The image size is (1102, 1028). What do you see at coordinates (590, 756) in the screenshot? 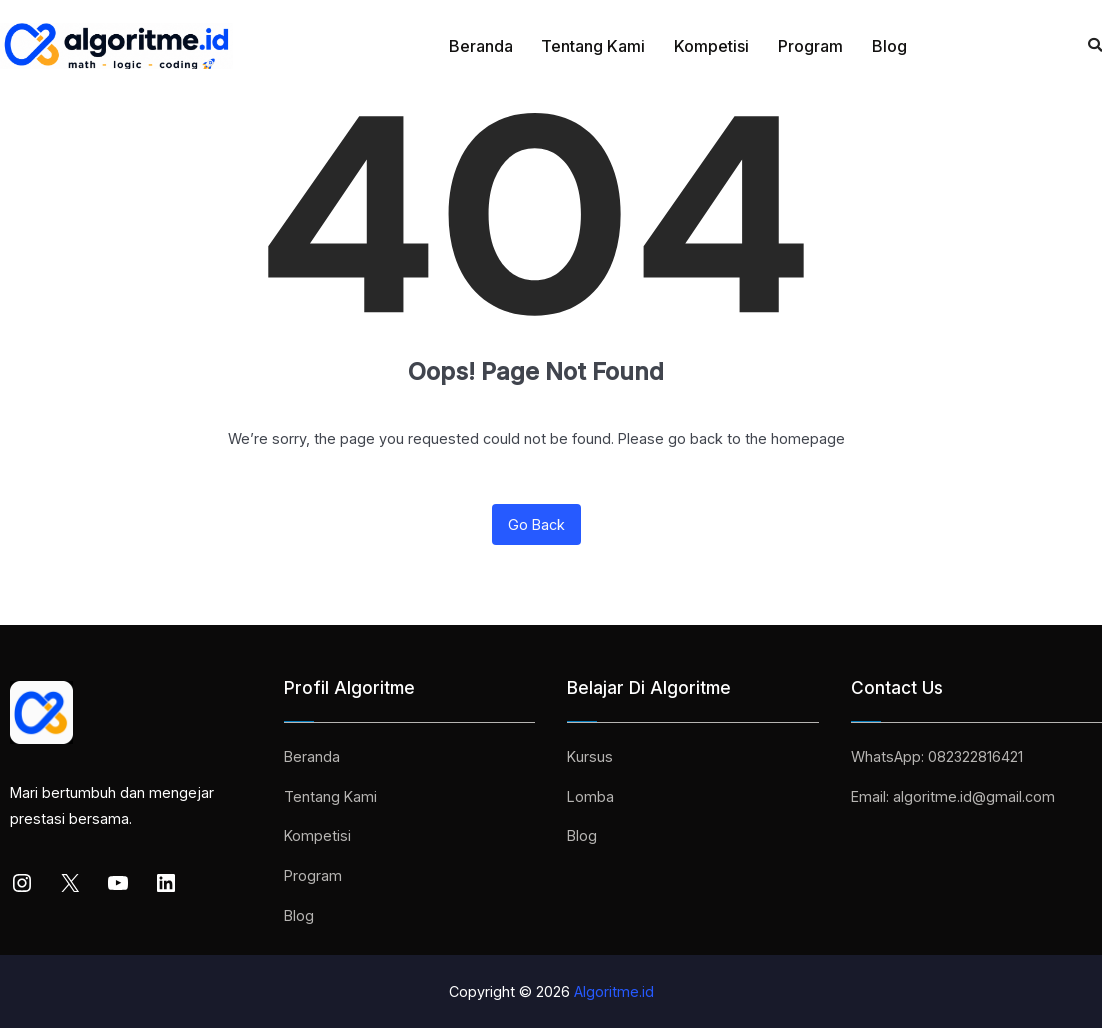
I see `Kursus` at bounding box center [590, 756].